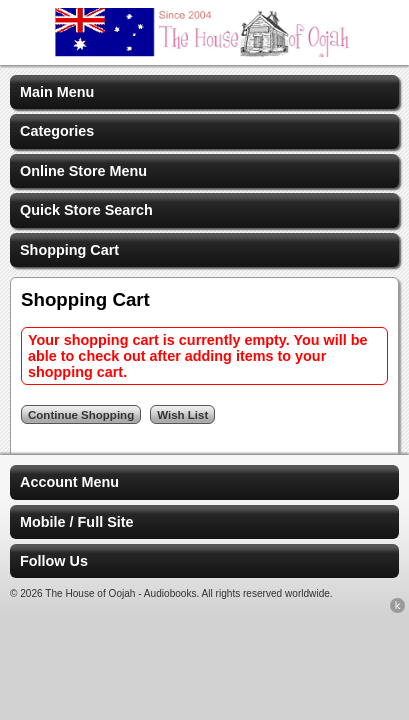 The height and width of the screenshot is (720, 409). What do you see at coordinates (57, 131) in the screenshot?
I see `Categories` at bounding box center [57, 131].